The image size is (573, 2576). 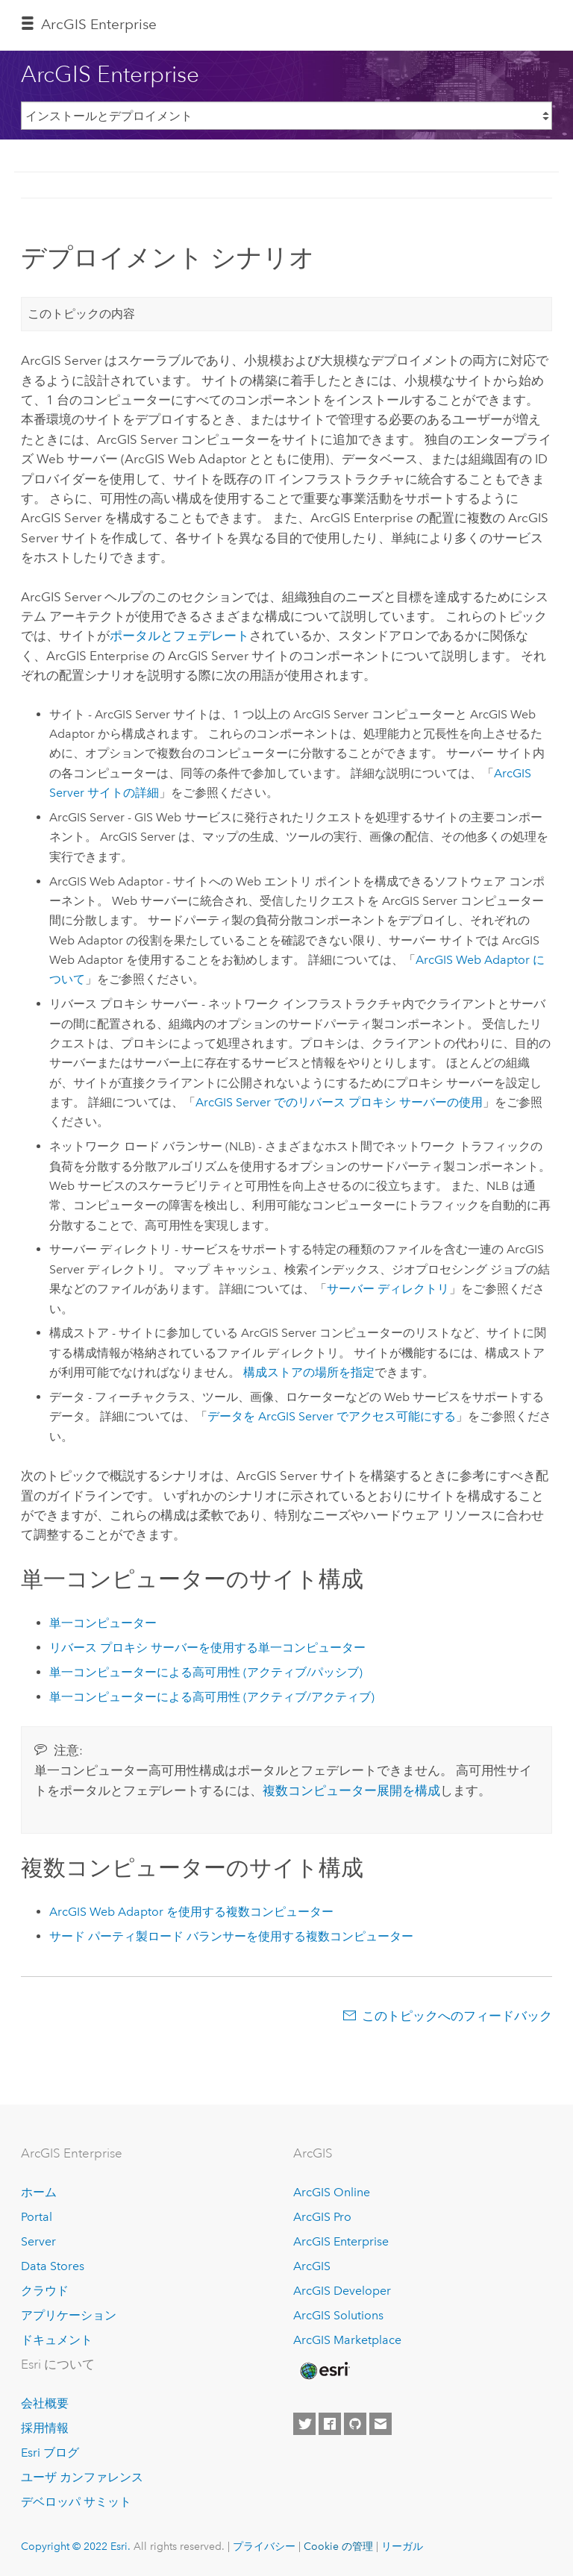 I want to click on [Esri on Facebook], so click(x=330, y=2424).